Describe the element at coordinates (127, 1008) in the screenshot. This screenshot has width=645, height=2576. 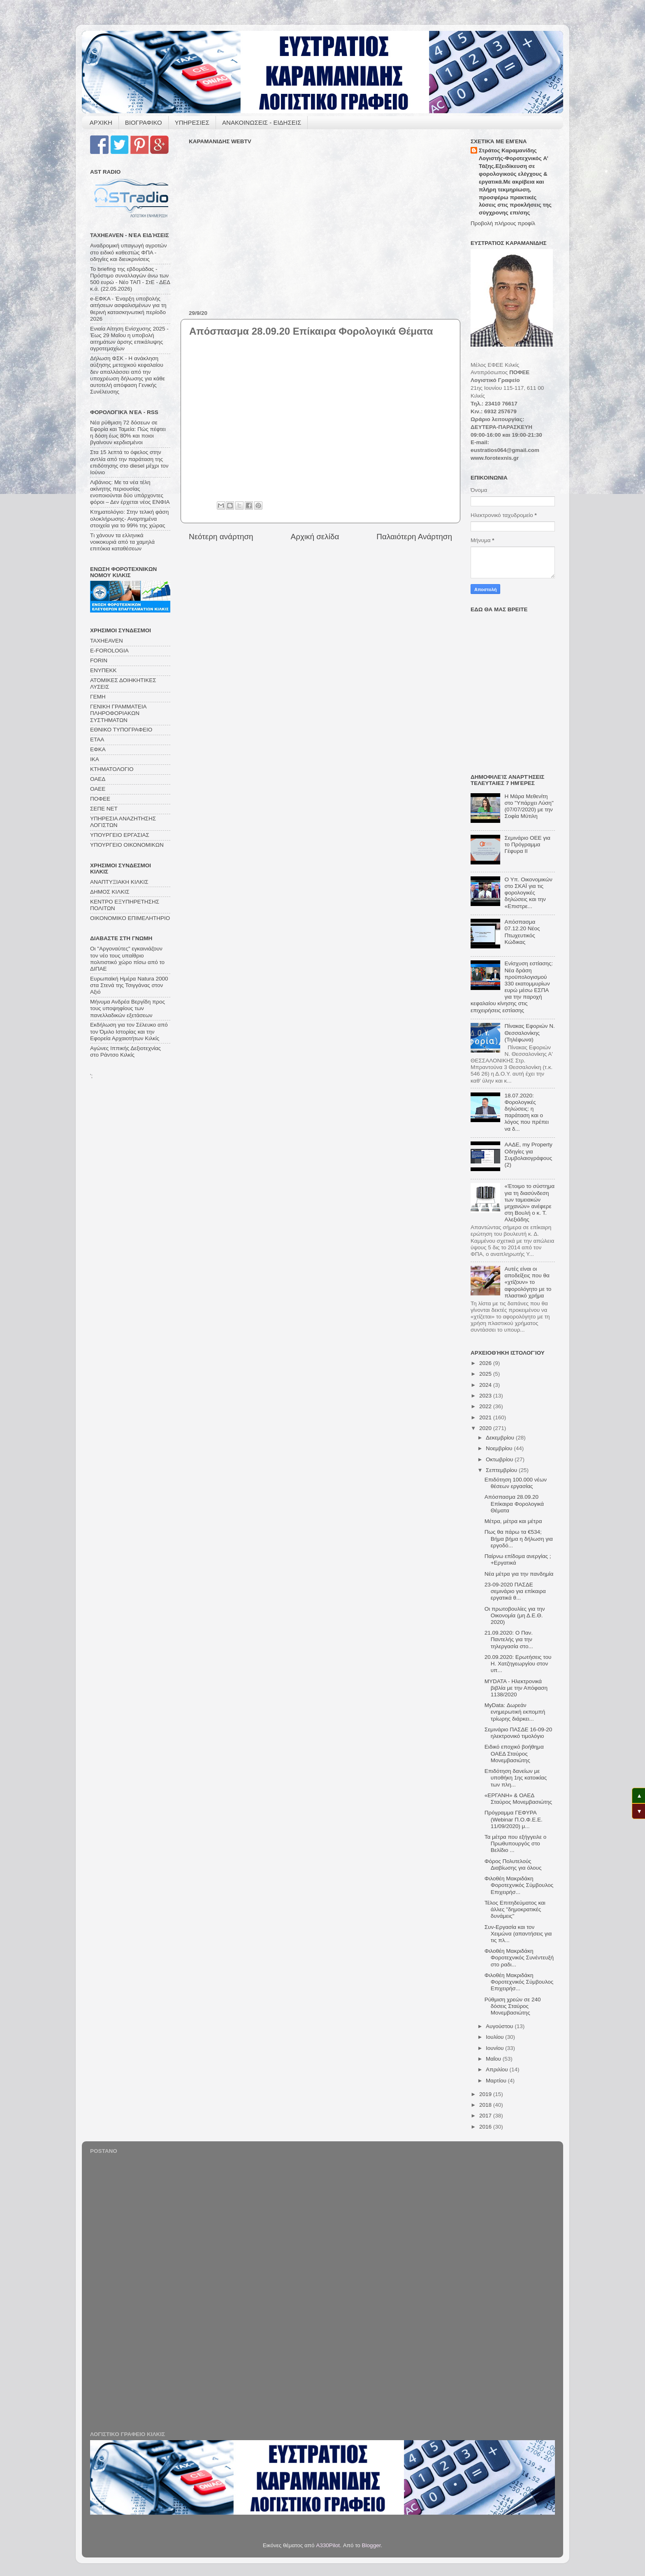
I see `Μήνυμα Ανδρέα Βεργίδη προς τους υποψηφίους των πανελλαδικών εξετάσεων` at that location.